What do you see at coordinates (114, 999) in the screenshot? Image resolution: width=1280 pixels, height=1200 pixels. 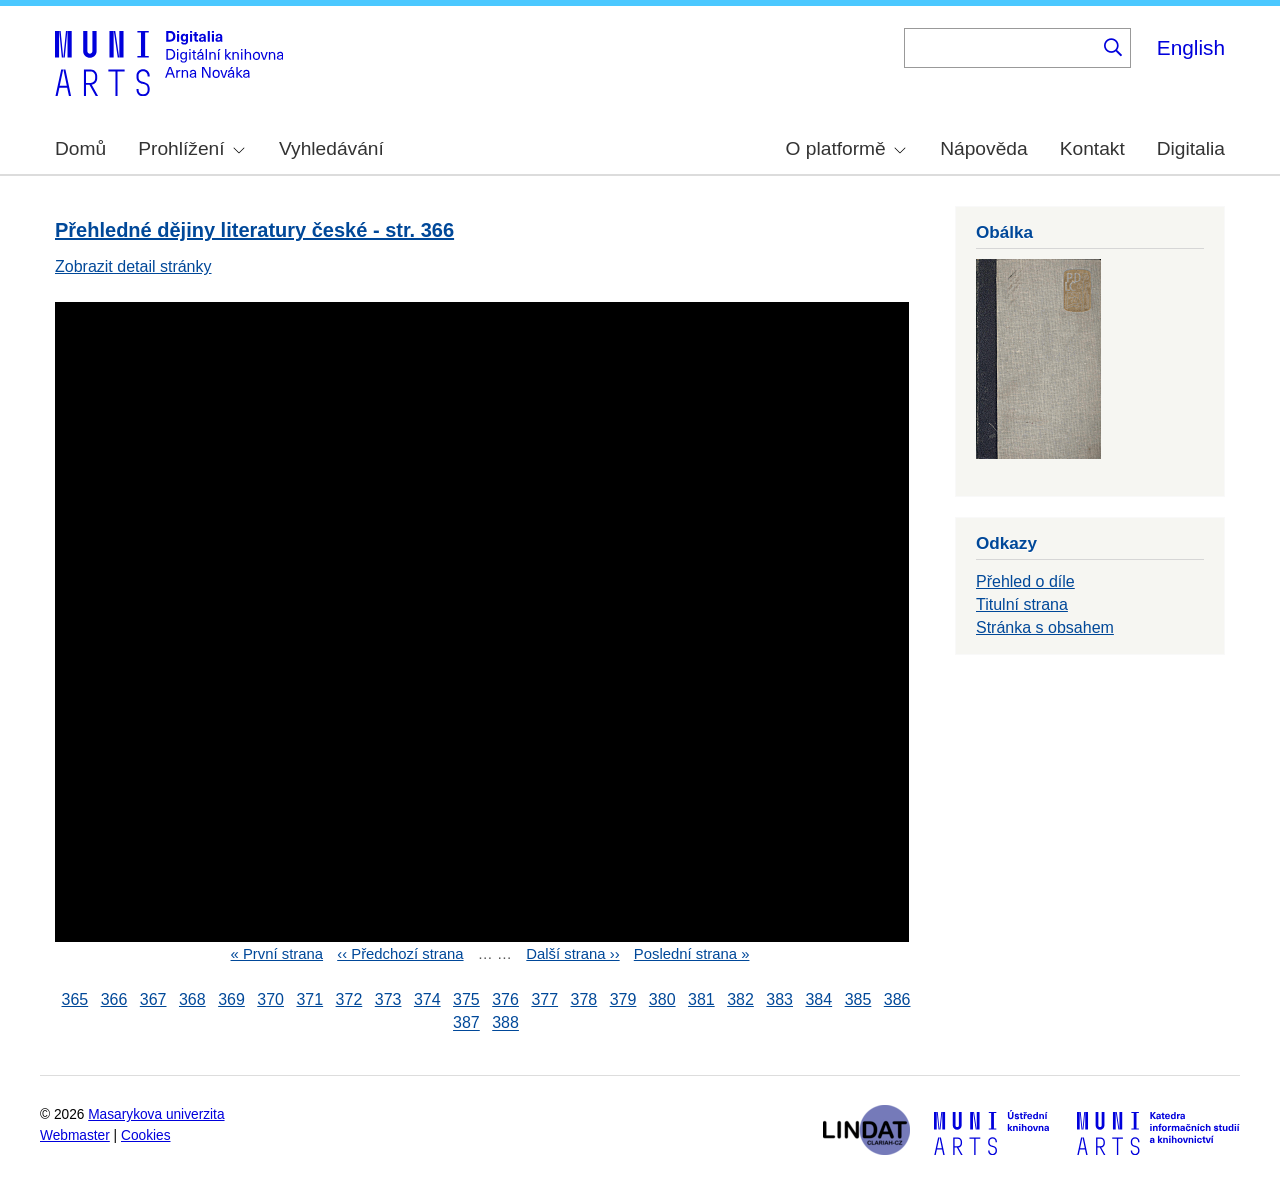 I see `366` at bounding box center [114, 999].